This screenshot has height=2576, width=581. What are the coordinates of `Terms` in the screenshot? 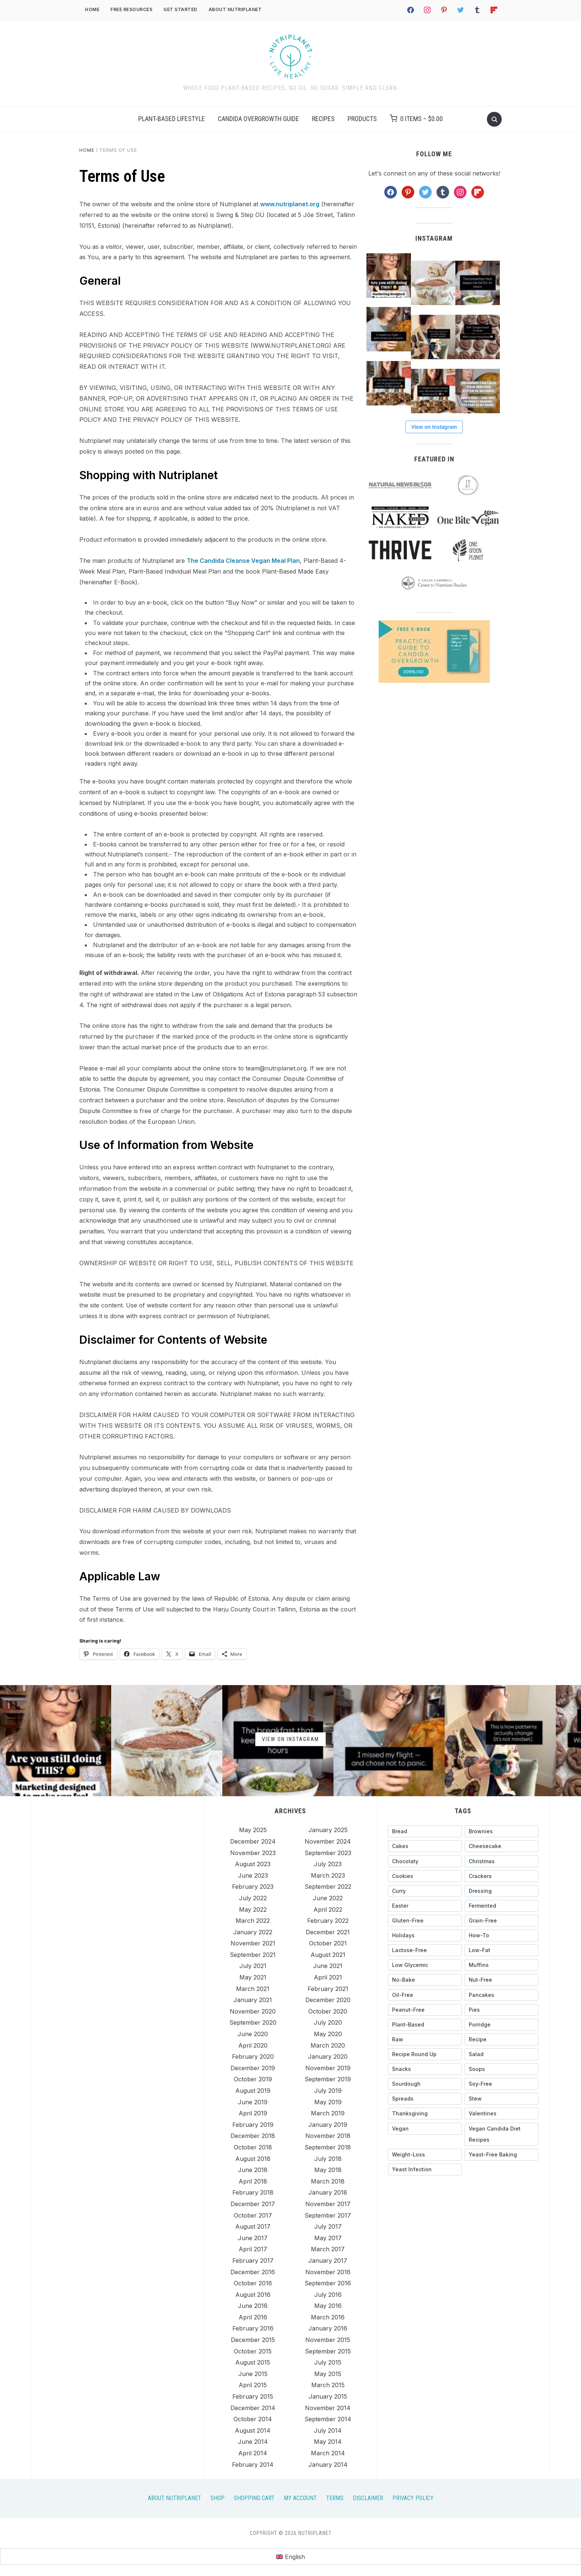 It's located at (334, 2498).